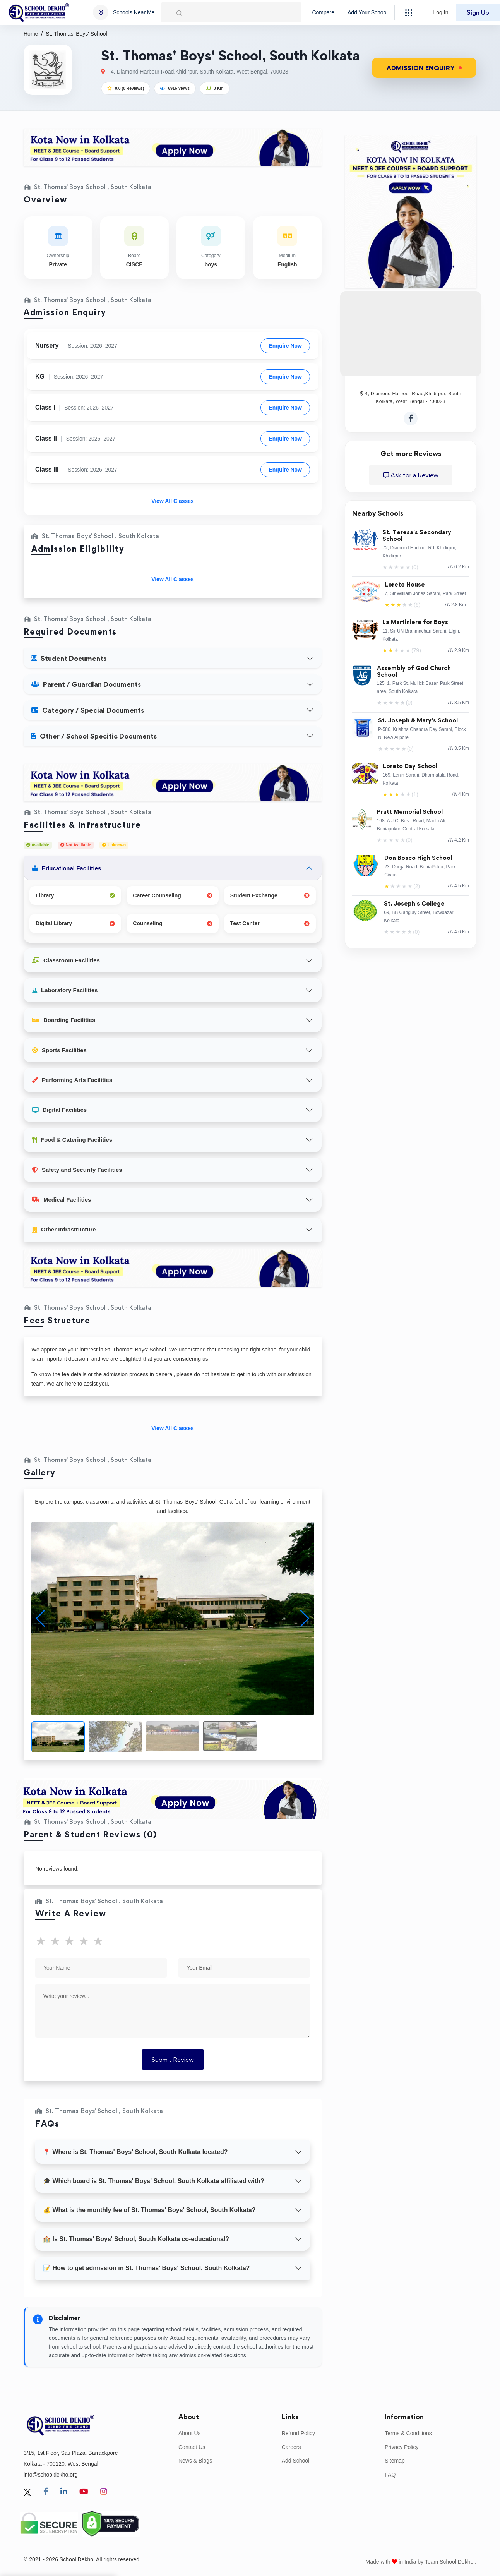  What do you see at coordinates (172, 501) in the screenshot?
I see `View All Classes` at bounding box center [172, 501].